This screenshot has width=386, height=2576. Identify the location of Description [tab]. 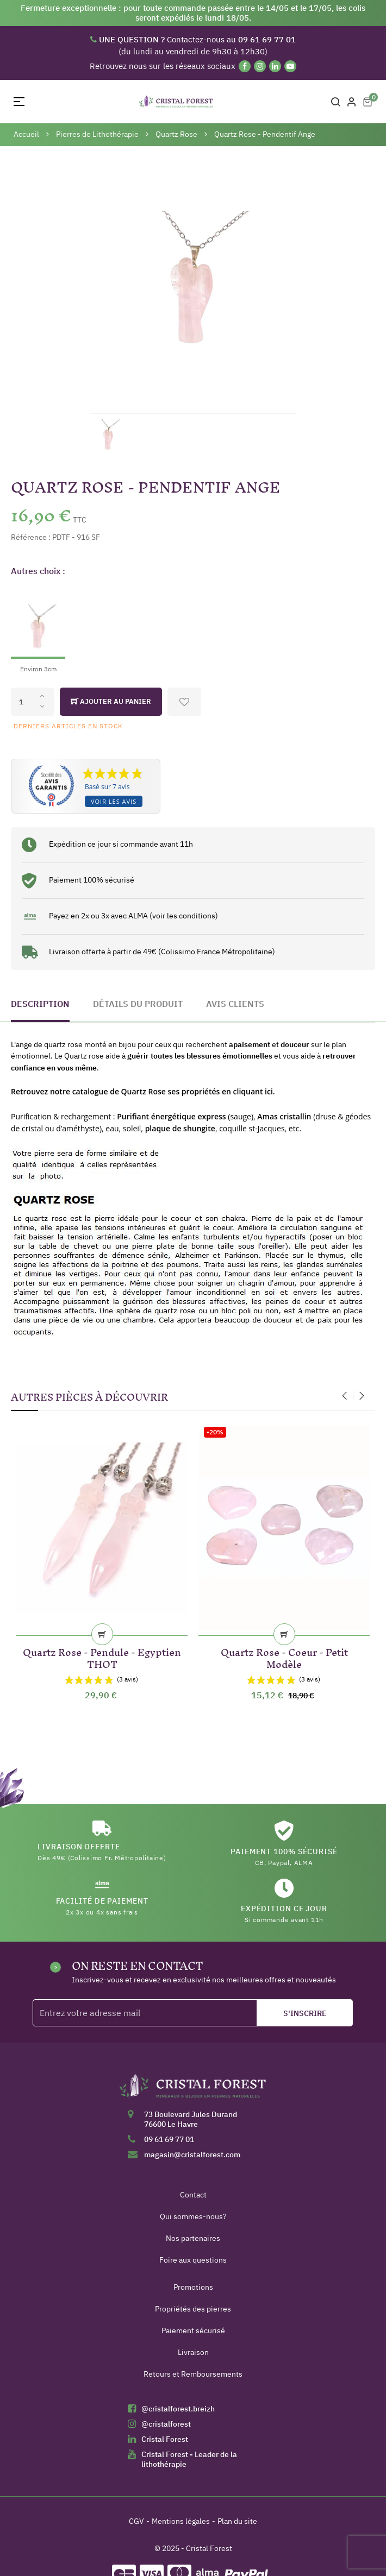
(40, 1003).